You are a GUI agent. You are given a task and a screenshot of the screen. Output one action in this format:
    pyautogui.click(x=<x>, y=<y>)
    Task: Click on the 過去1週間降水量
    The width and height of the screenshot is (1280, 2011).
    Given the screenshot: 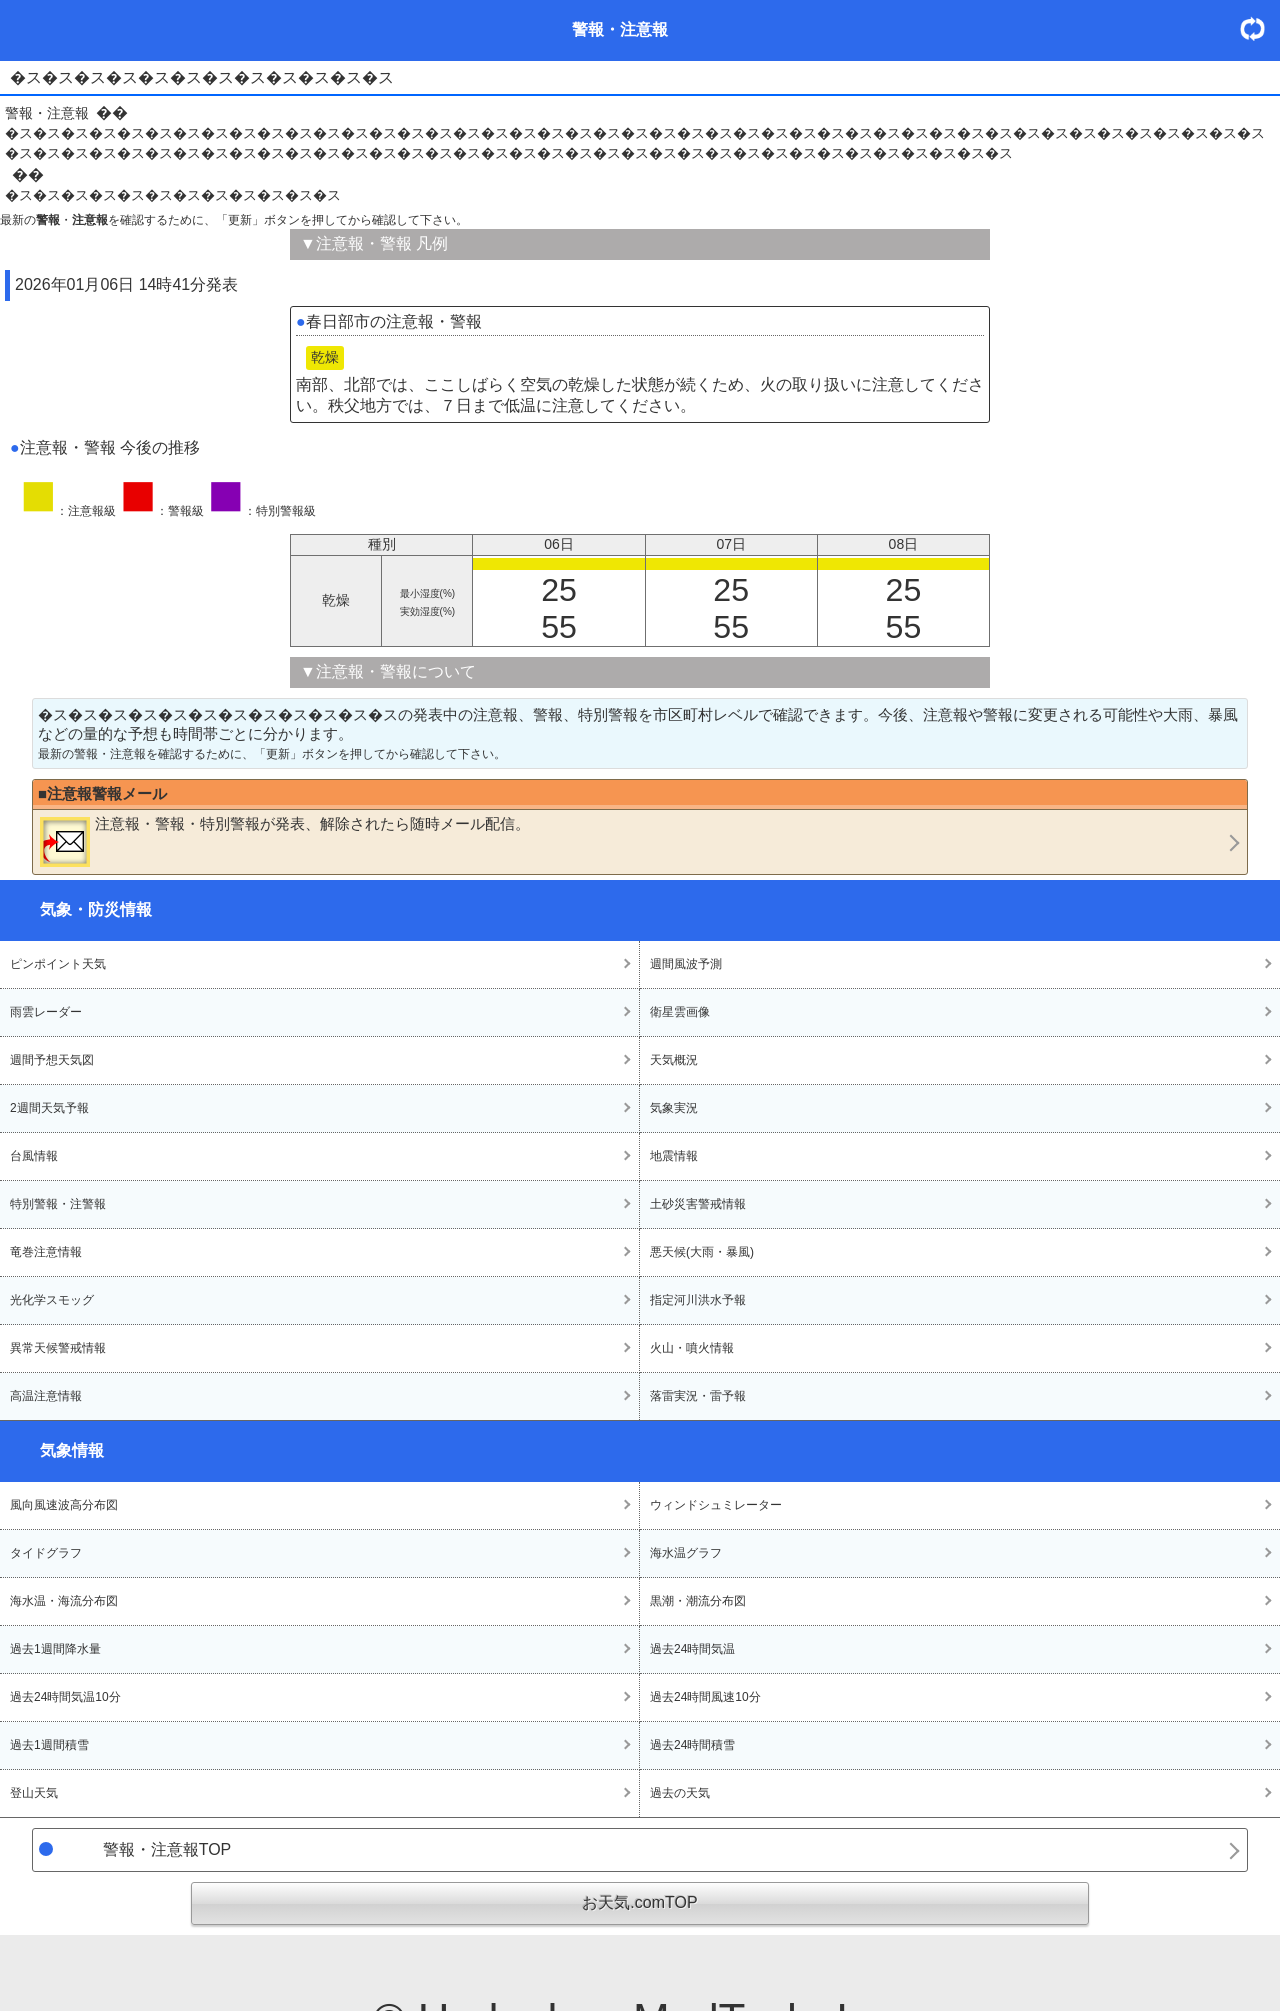 What is the action you would take?
    pyautogui.click(x=55, y=1649)
    